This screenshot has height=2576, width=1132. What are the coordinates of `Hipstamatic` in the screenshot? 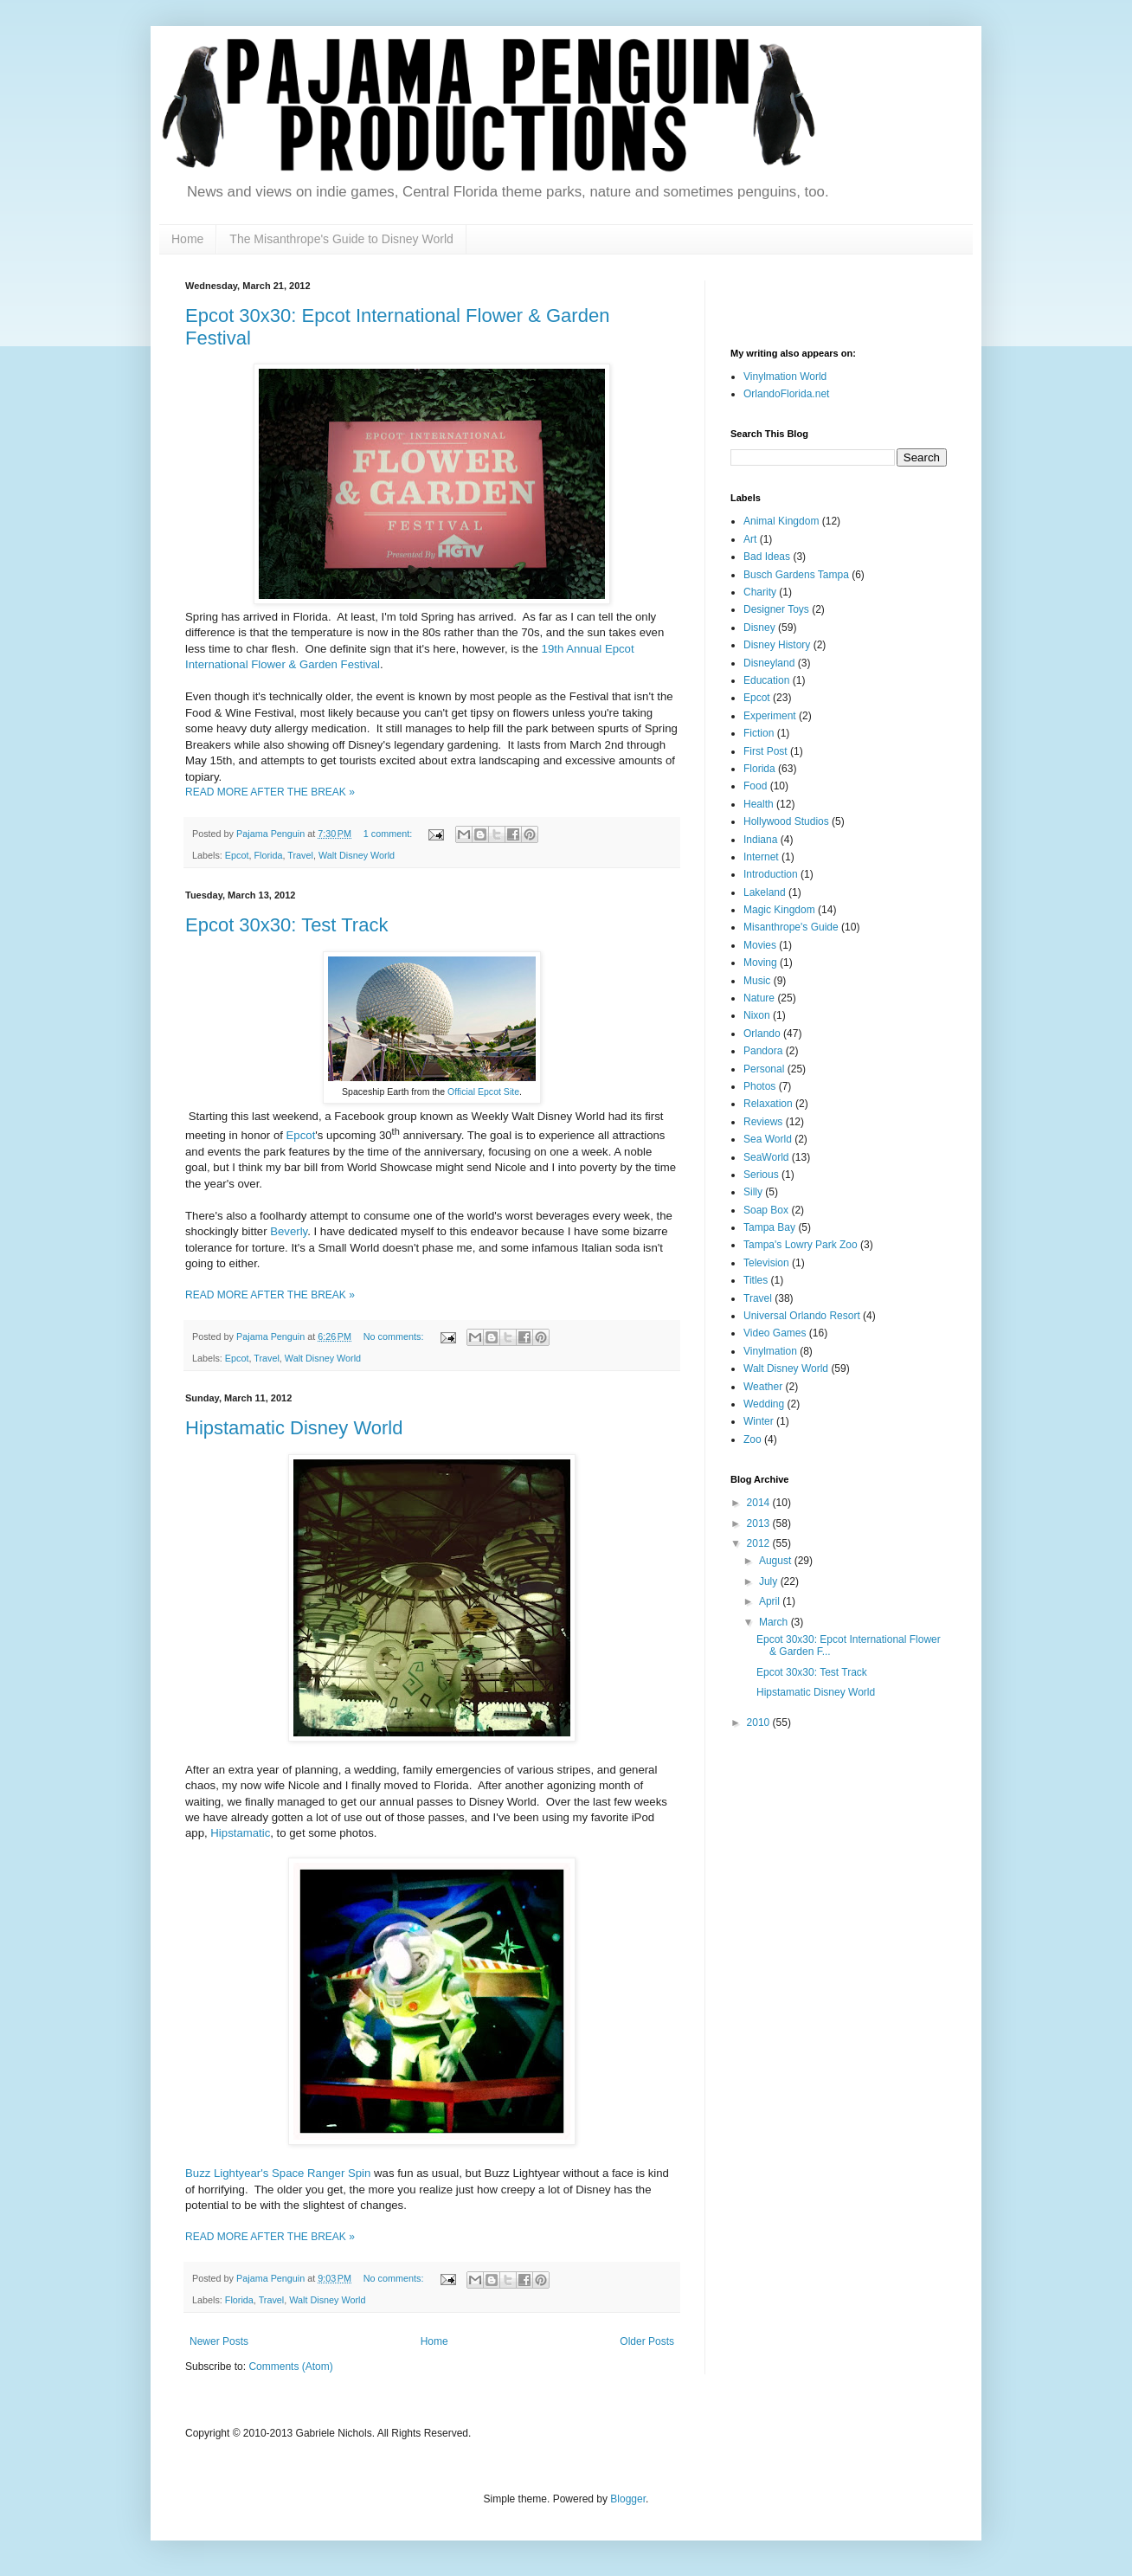 It's located at (240, 1832).